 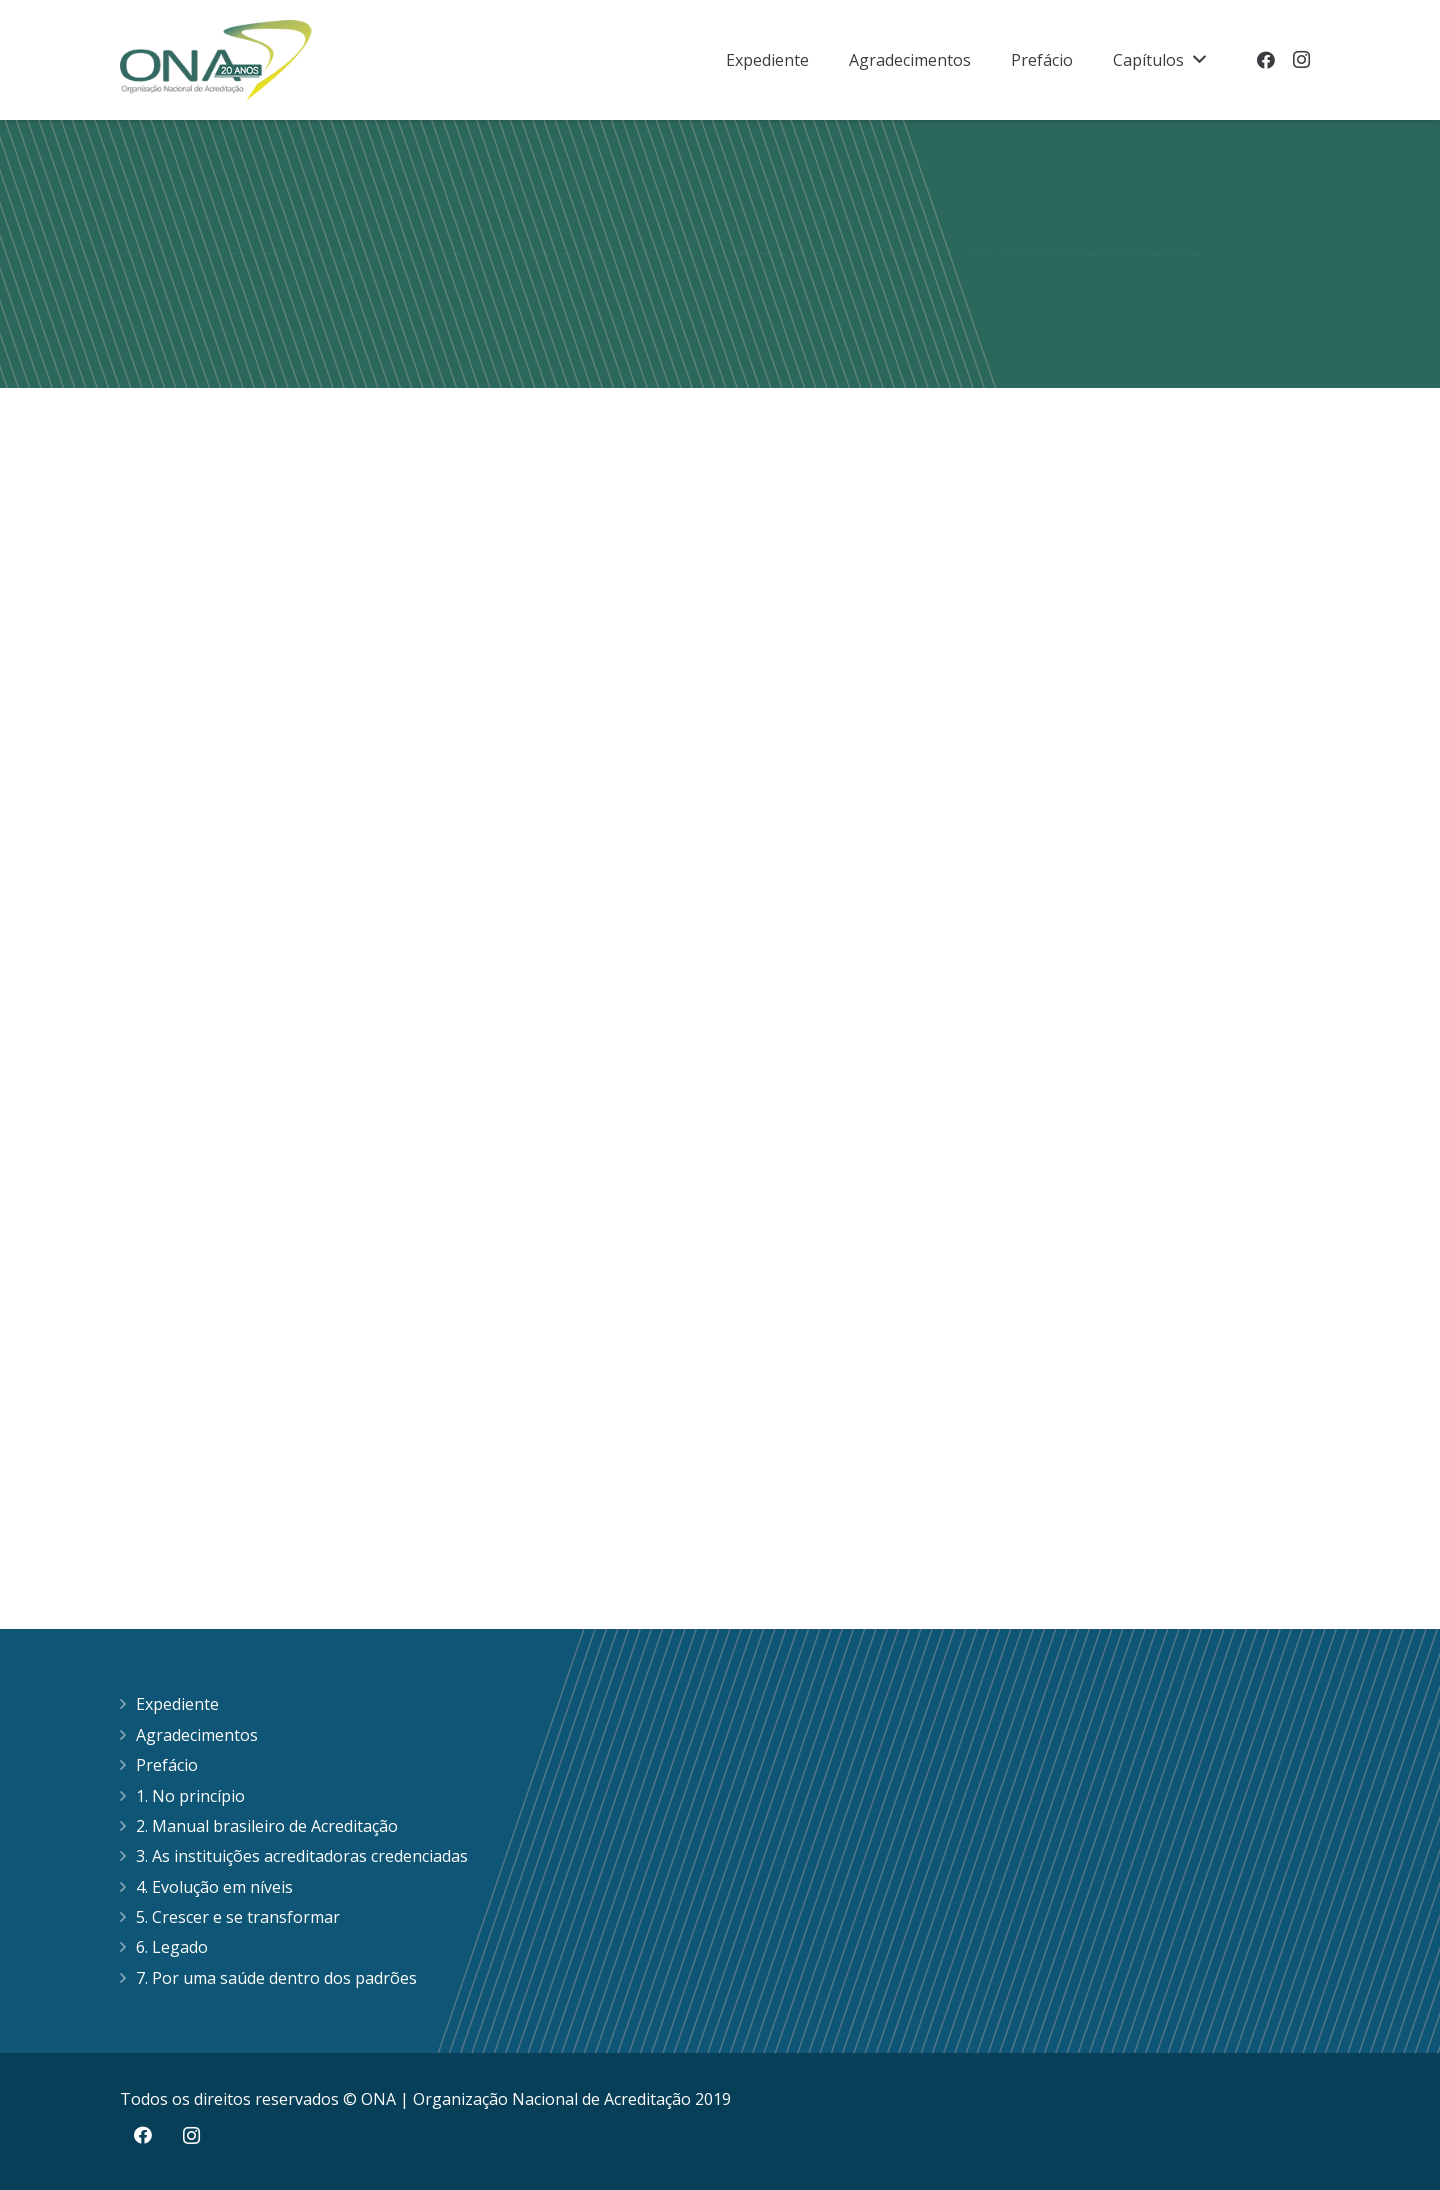 What do you see at coordinates (276, 1978) in the screenshot?
I see `7. Por uma saúde dentro dos padrões` at bounding box center [276, 1978].